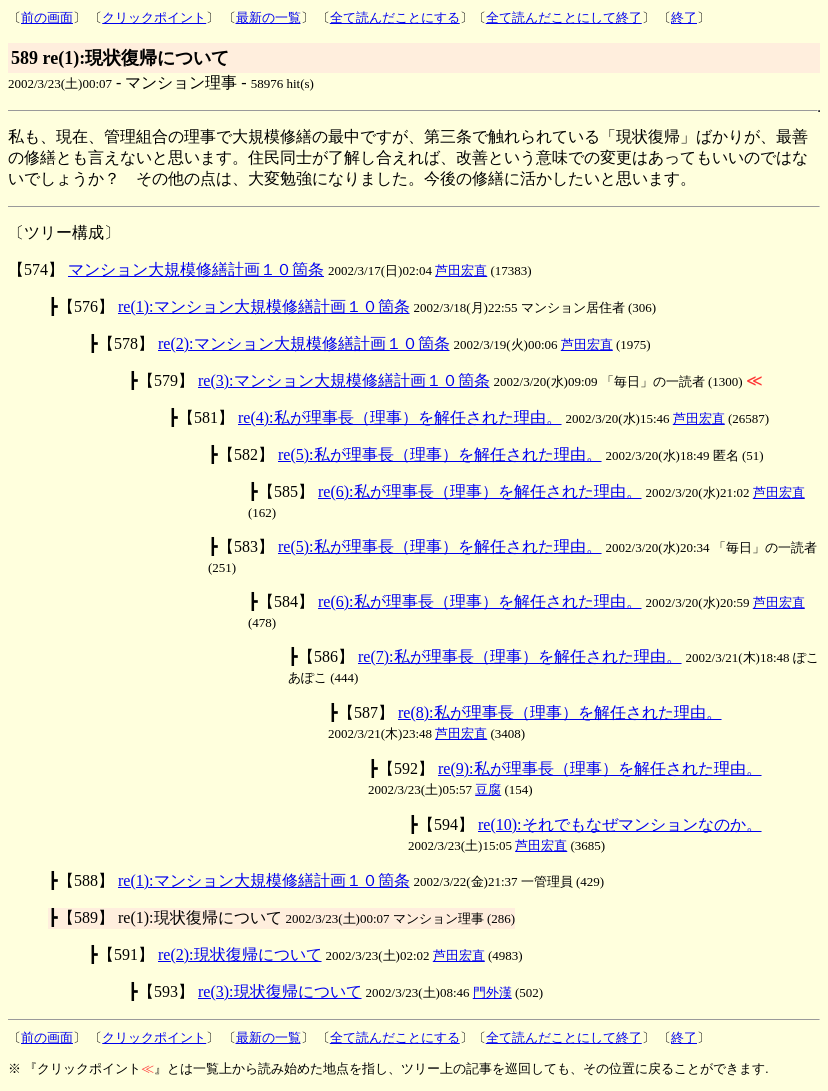 The image size is (828, 1091). Describe the element at coordinates (240, 954) in the screenshot. I see `re(2):現状復帰について` at that location.